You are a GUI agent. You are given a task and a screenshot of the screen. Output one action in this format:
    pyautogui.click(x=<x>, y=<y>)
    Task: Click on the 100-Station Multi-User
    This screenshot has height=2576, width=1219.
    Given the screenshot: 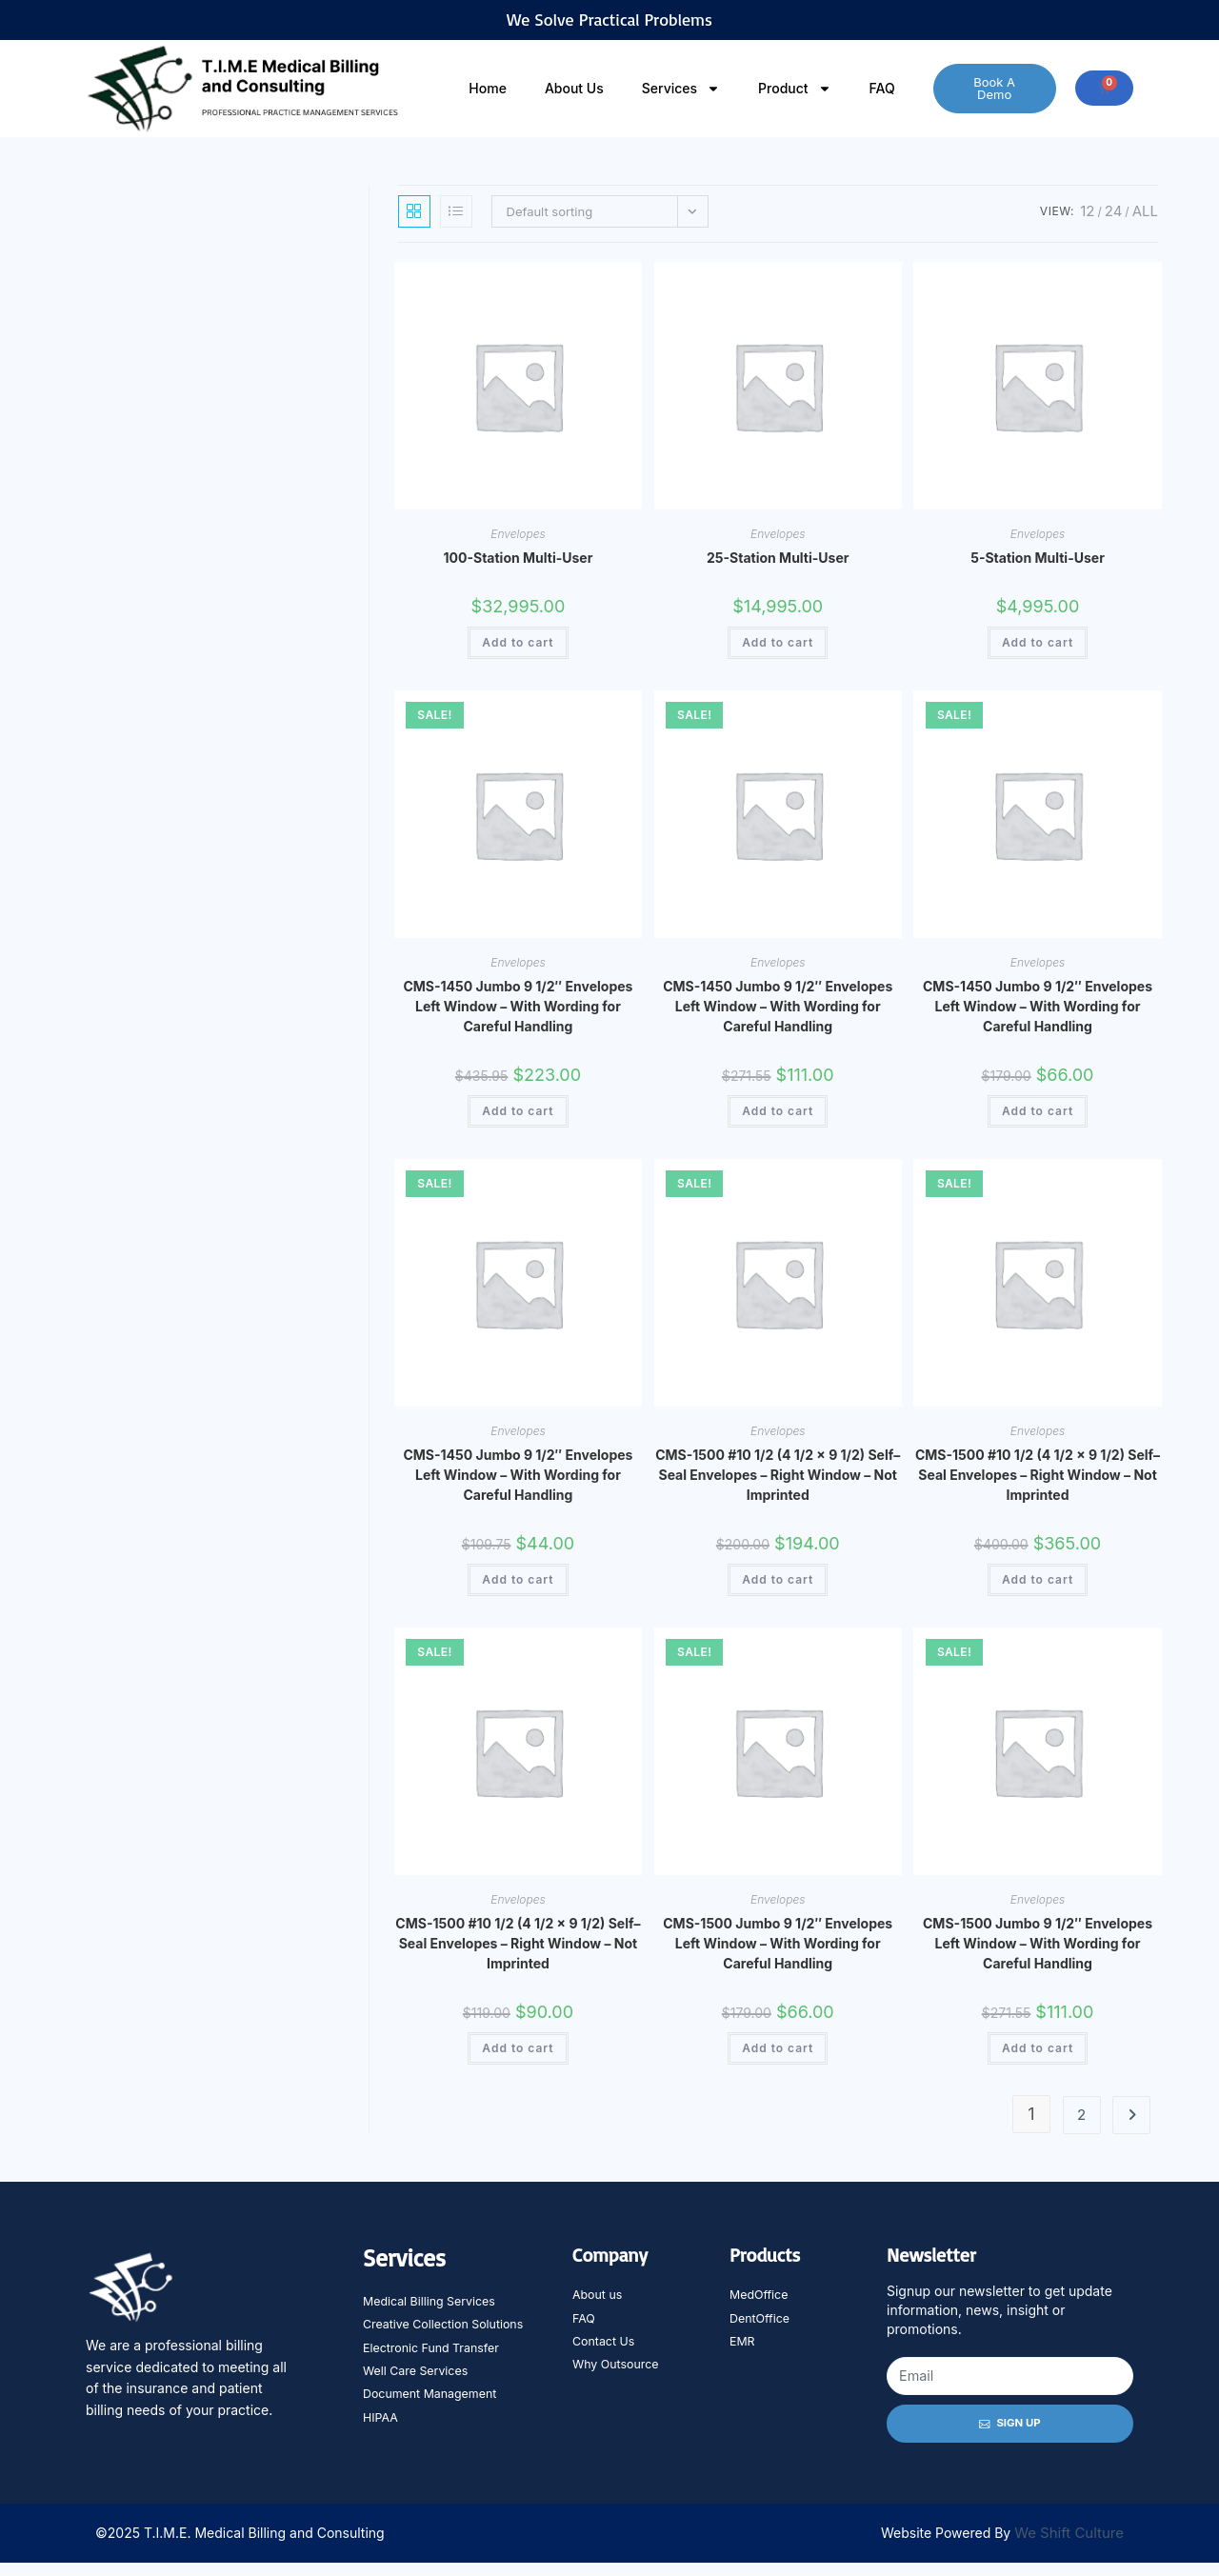 What is the action you would take?
    pyautogui.click(x=518, y=557)
    